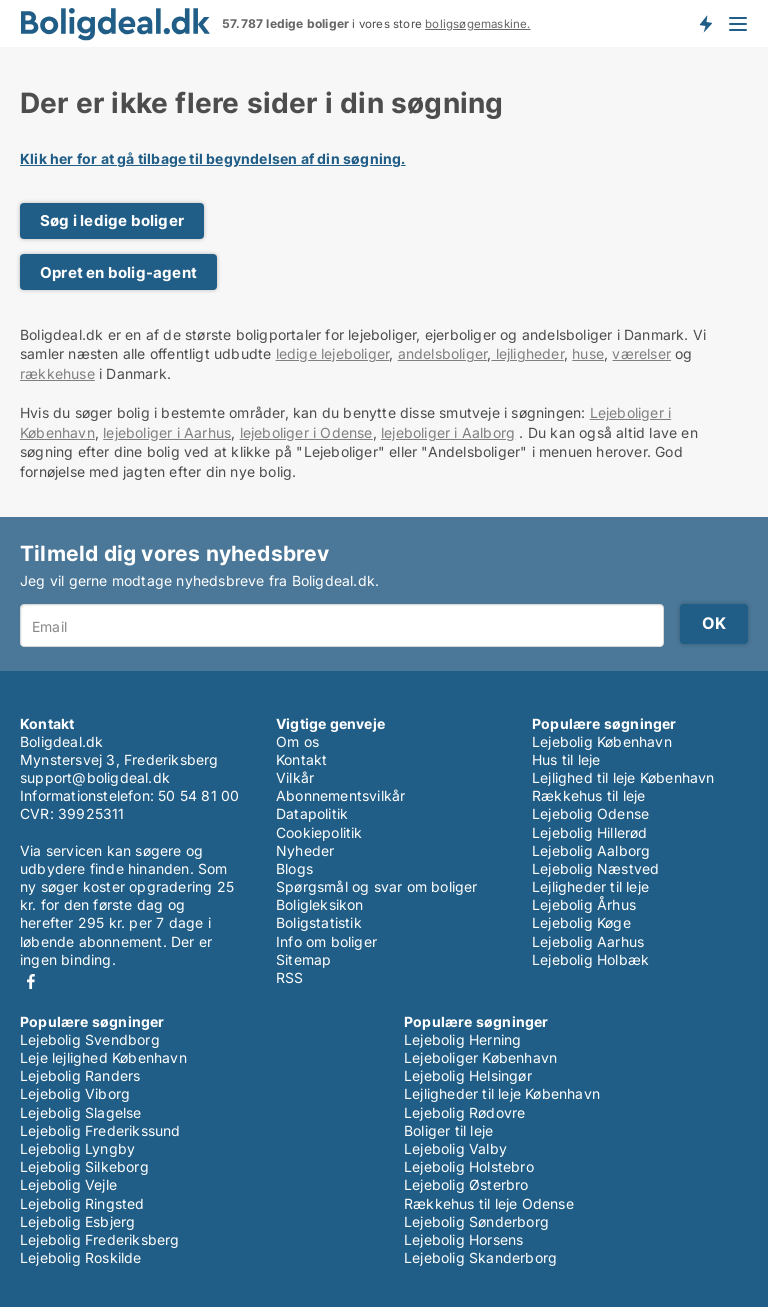 The image size is (768, 1307). Describe the element at coordinates (295, 777) in the screenshot. I see `Vilkår` at that location.